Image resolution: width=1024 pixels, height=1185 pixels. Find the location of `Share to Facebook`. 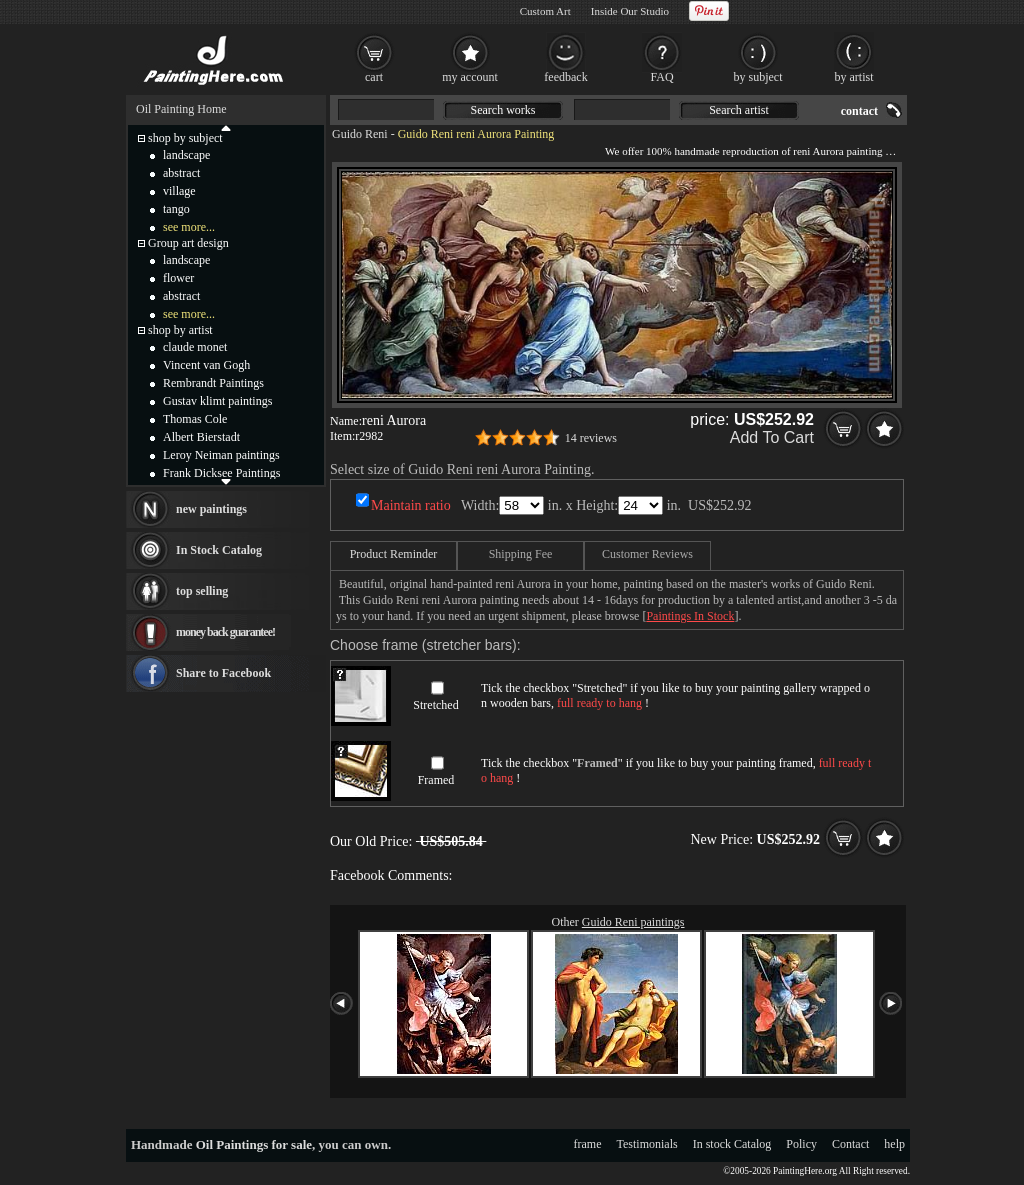

Share to Facebook is located at coordinates (223, 673).